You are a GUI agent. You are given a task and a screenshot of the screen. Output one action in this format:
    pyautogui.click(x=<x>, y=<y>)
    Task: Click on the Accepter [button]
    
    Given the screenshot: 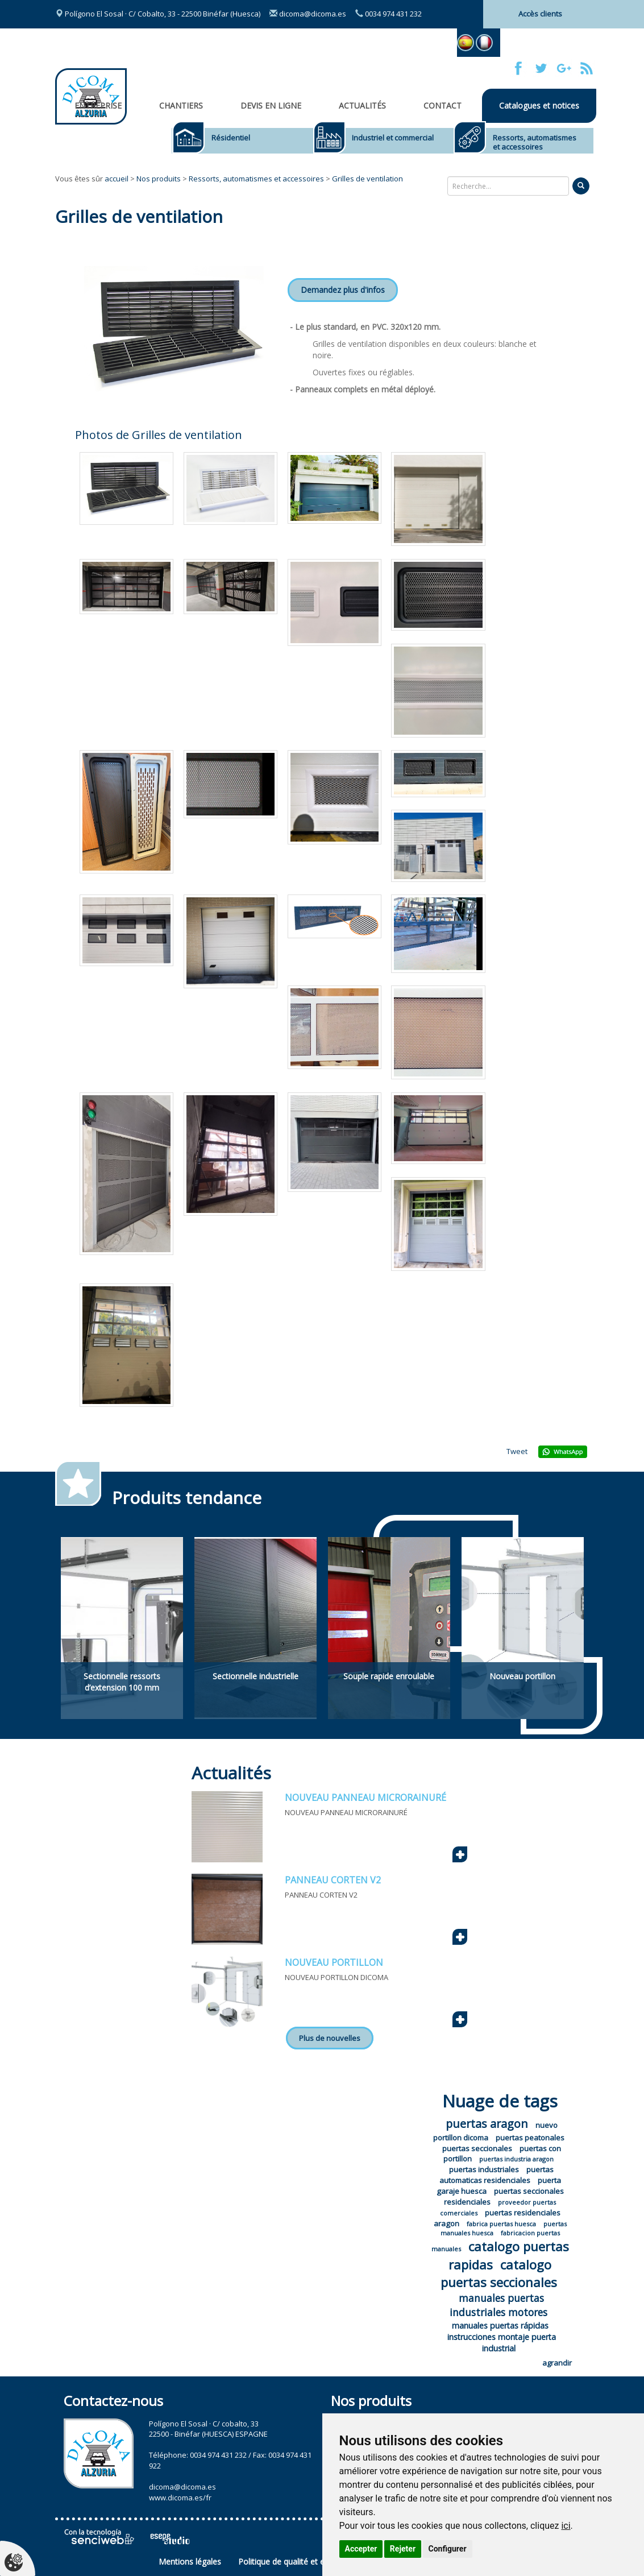 What is the action you would take?
    pyautogui.click(x=361, y=2548)
    